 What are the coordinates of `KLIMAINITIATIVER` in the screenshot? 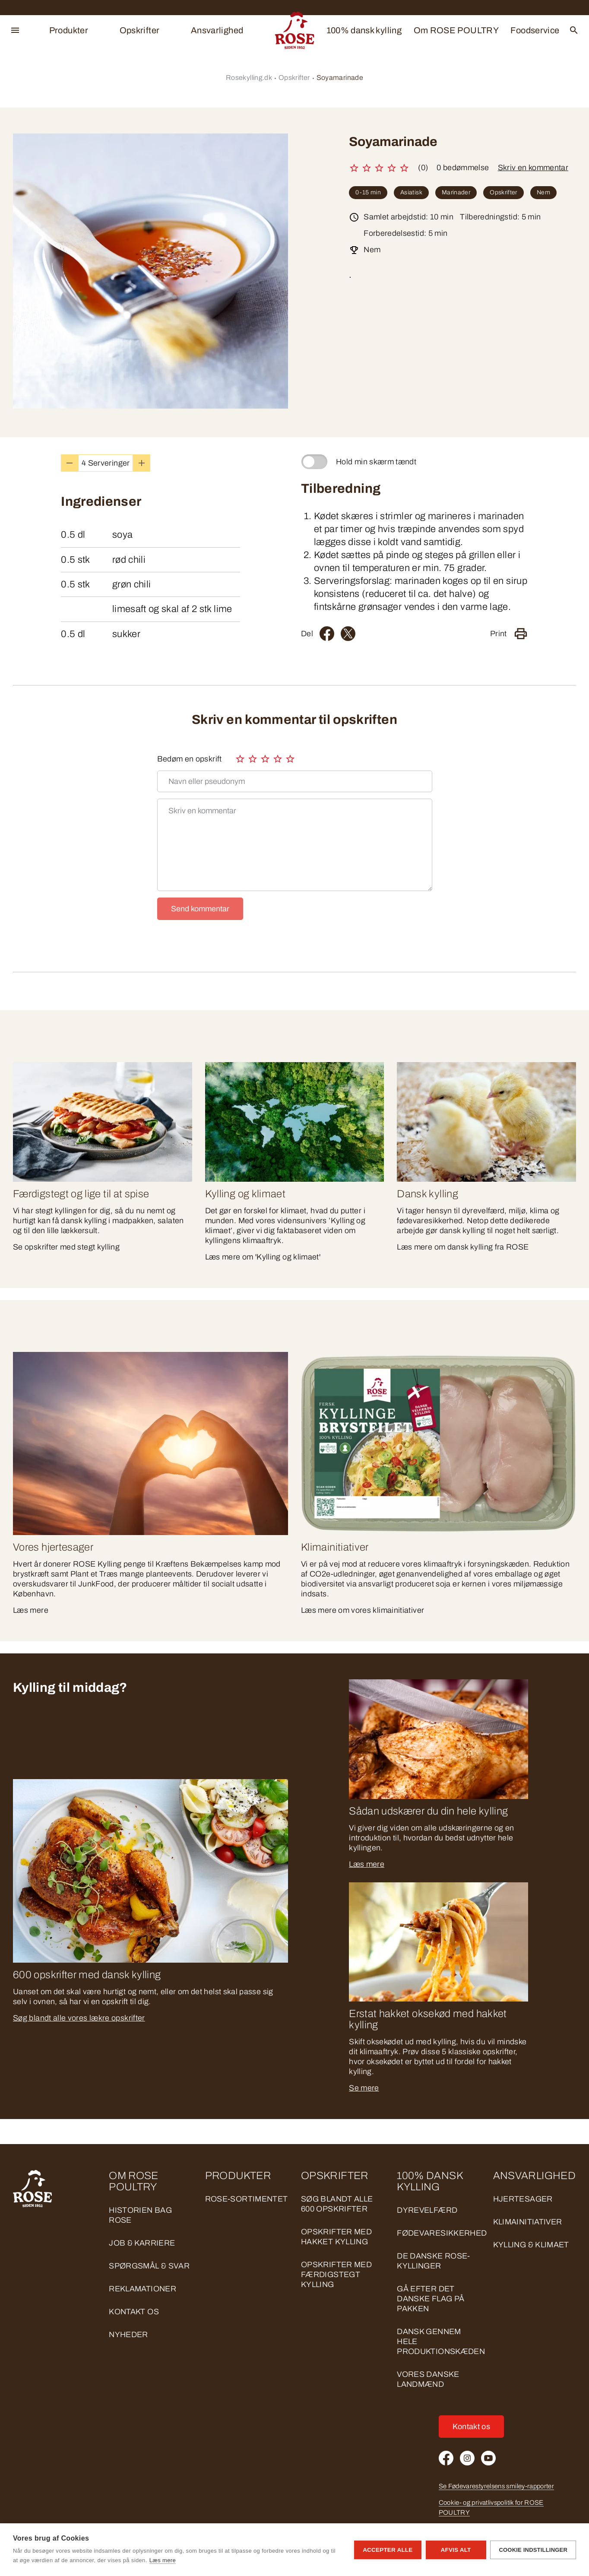 It's located at (527, 2222).